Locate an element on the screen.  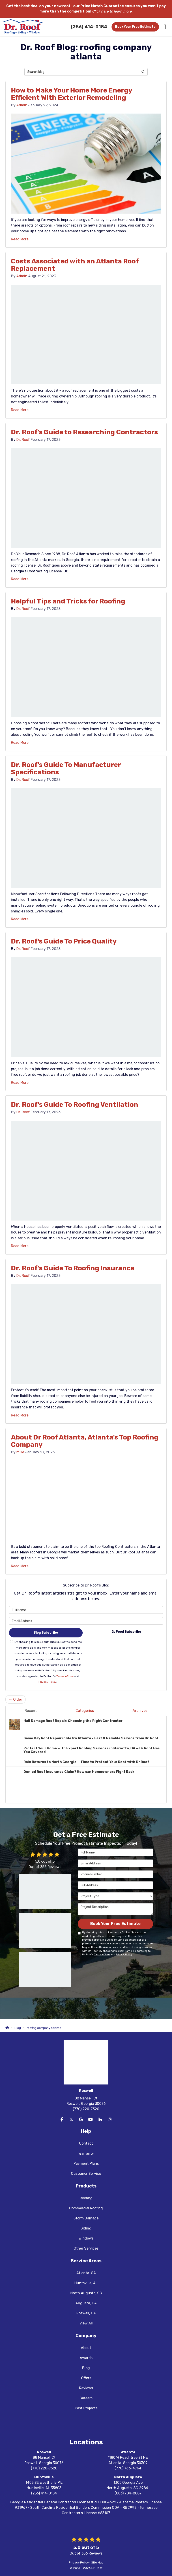
Site Map is located at coordinates (97, 2562).